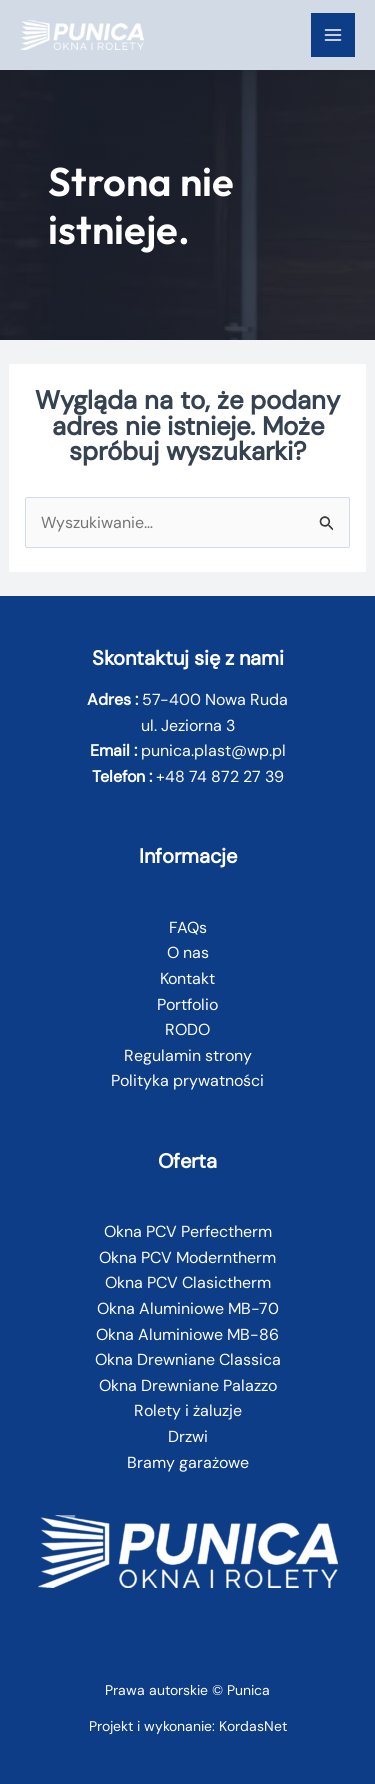 The height and width of the screenshot is (1784, 375). What do you see at coordinates (213, 750) in the screenshot?
I see `punica.plast@wp.pl` at bounding box center [213, 750].